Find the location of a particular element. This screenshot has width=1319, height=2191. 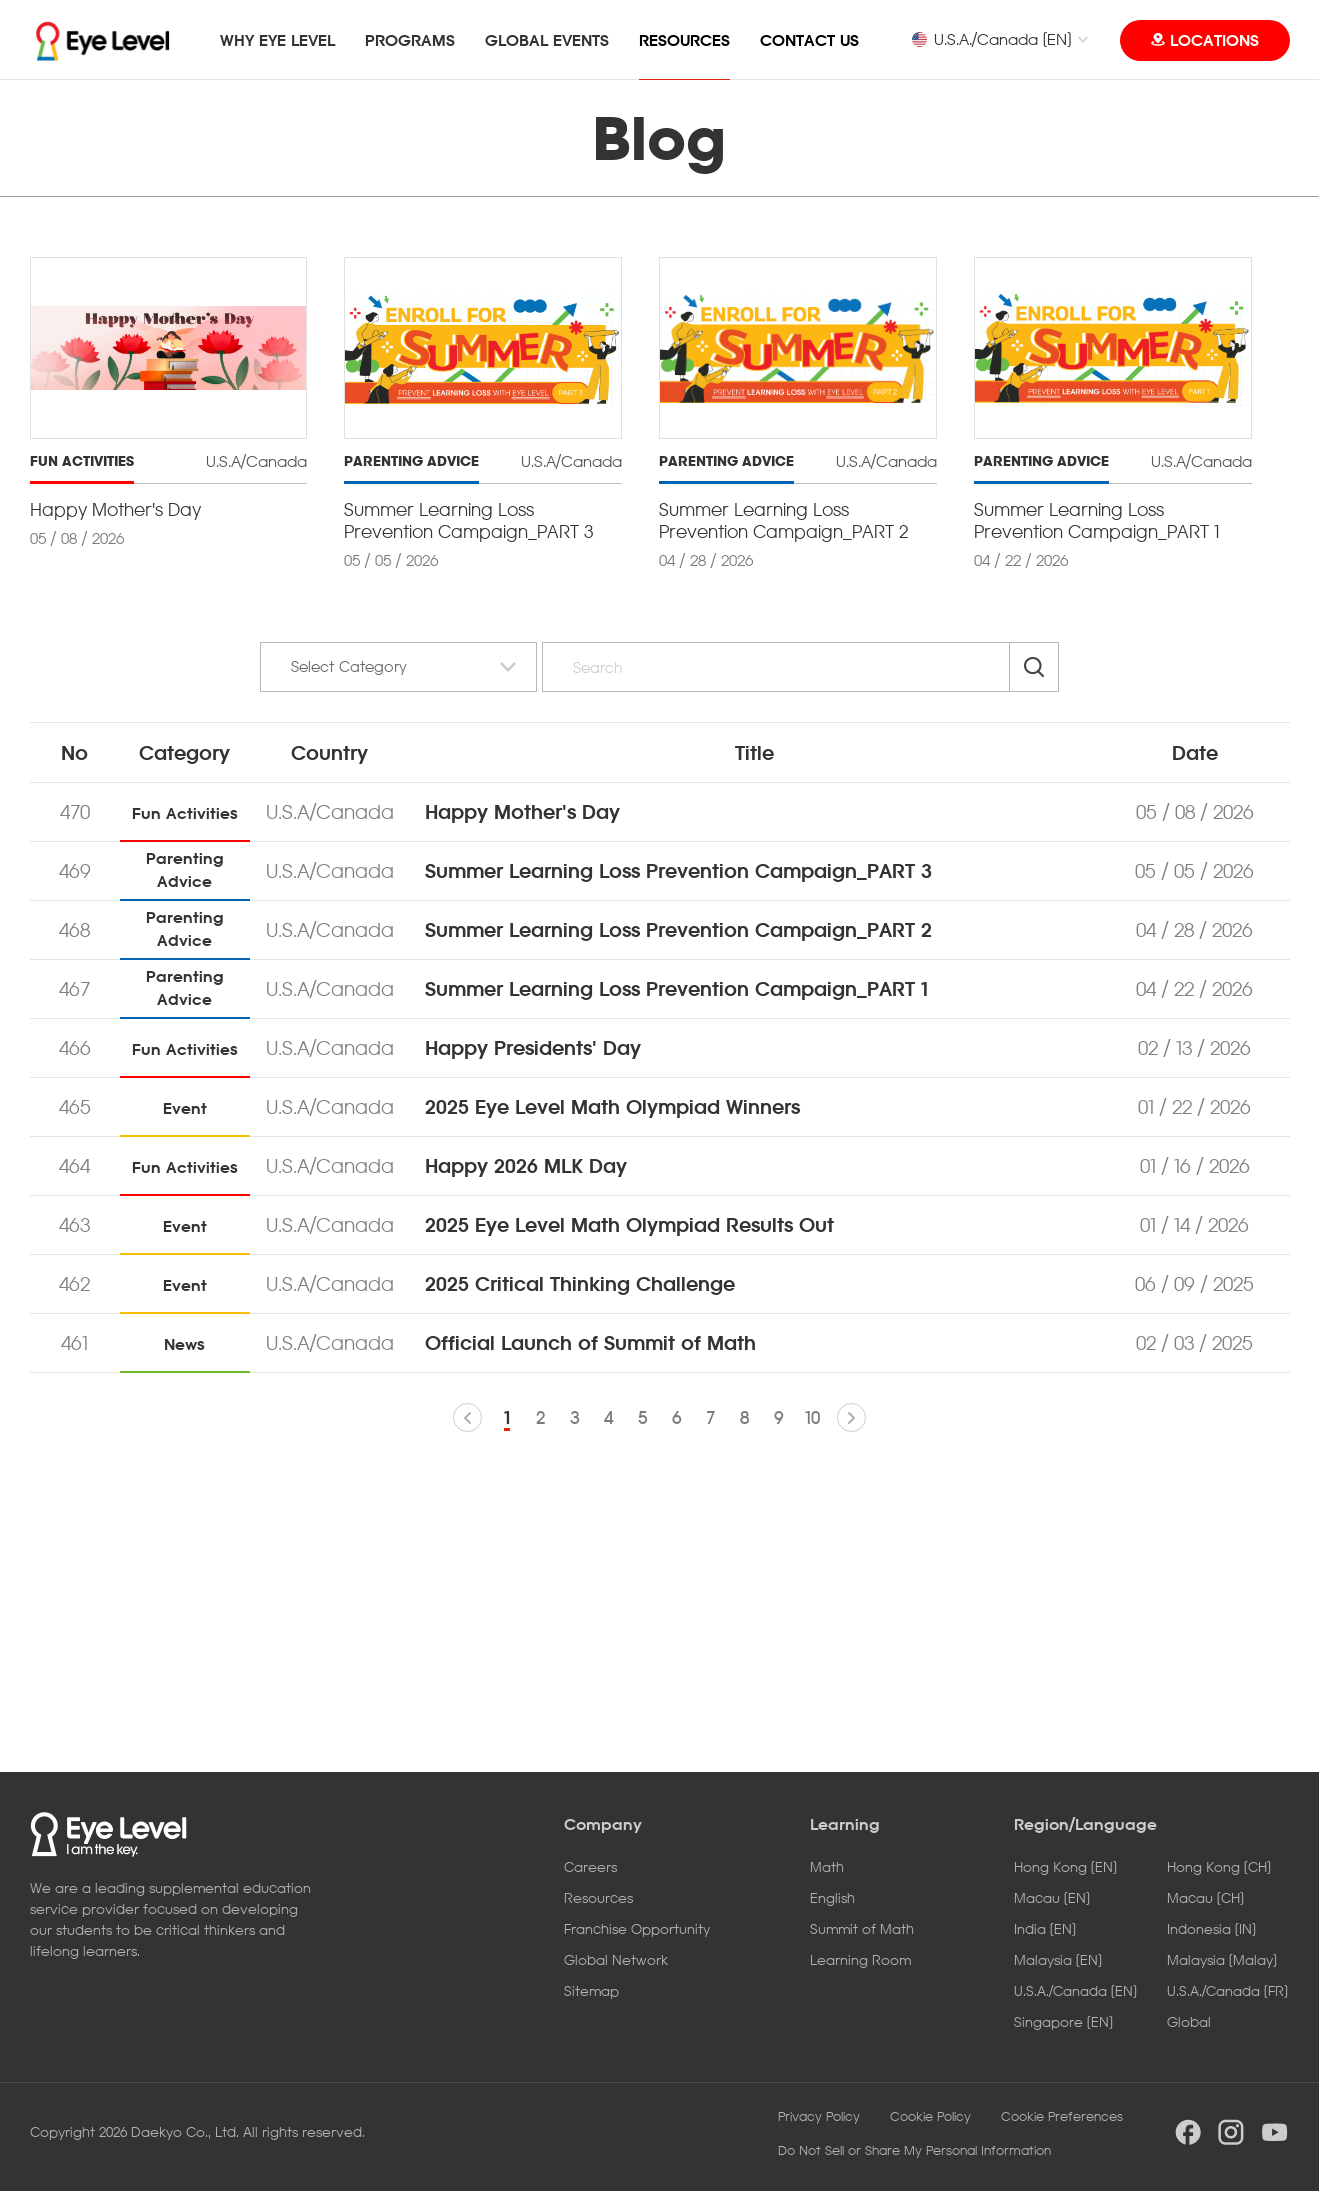

WHY EYE LEVEL is located at coordinates (277, 40).